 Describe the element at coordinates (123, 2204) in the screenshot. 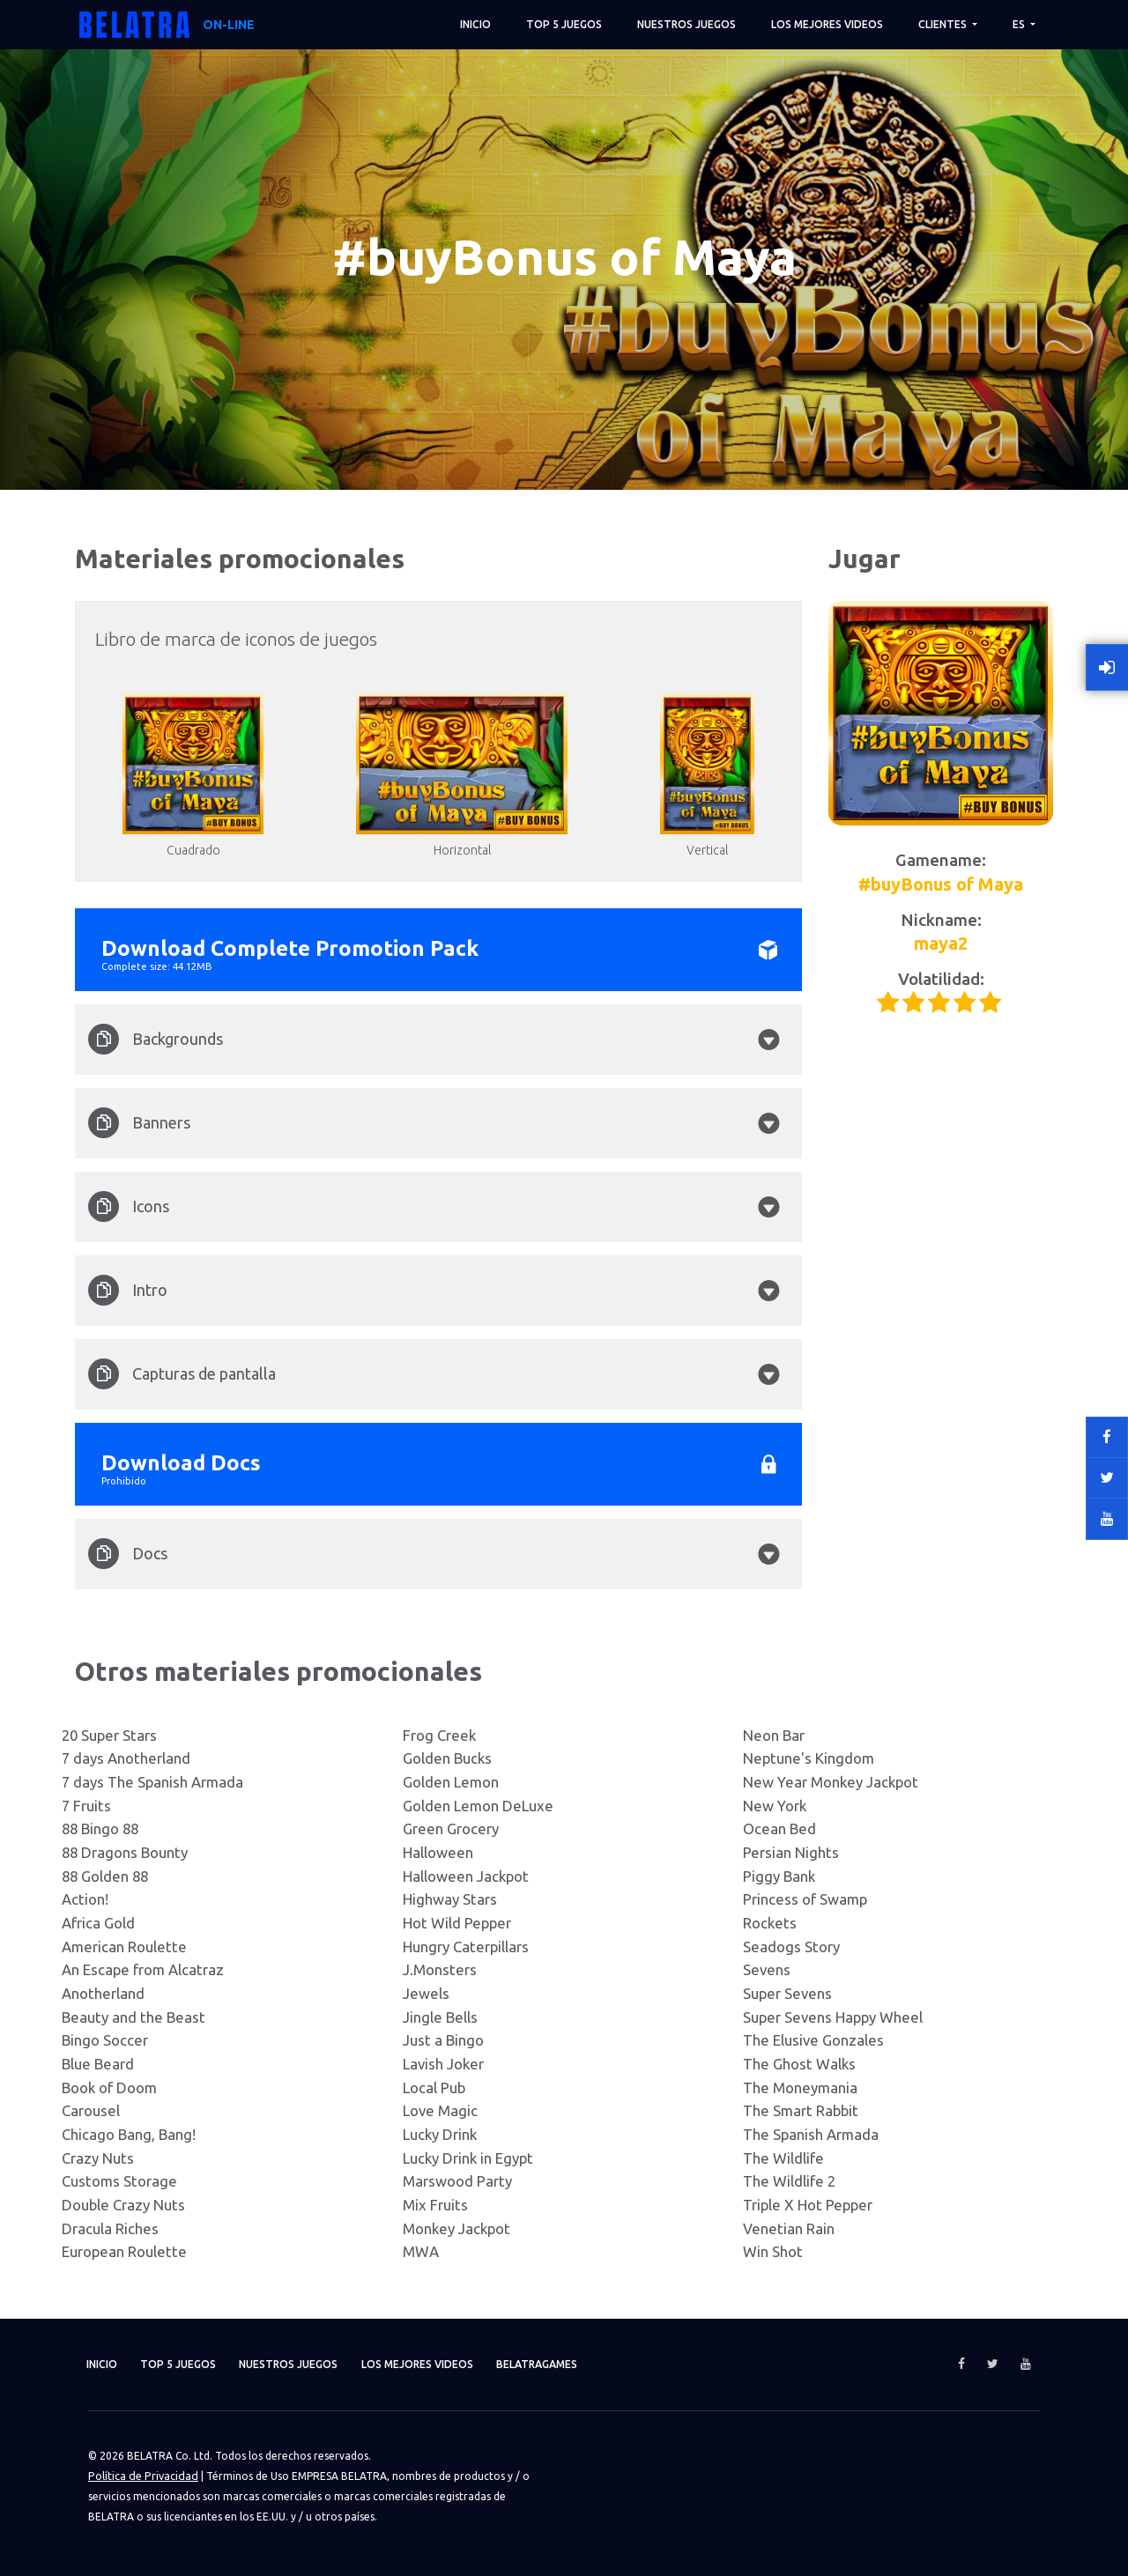

I see `Double Crazy Nuts` at that location.